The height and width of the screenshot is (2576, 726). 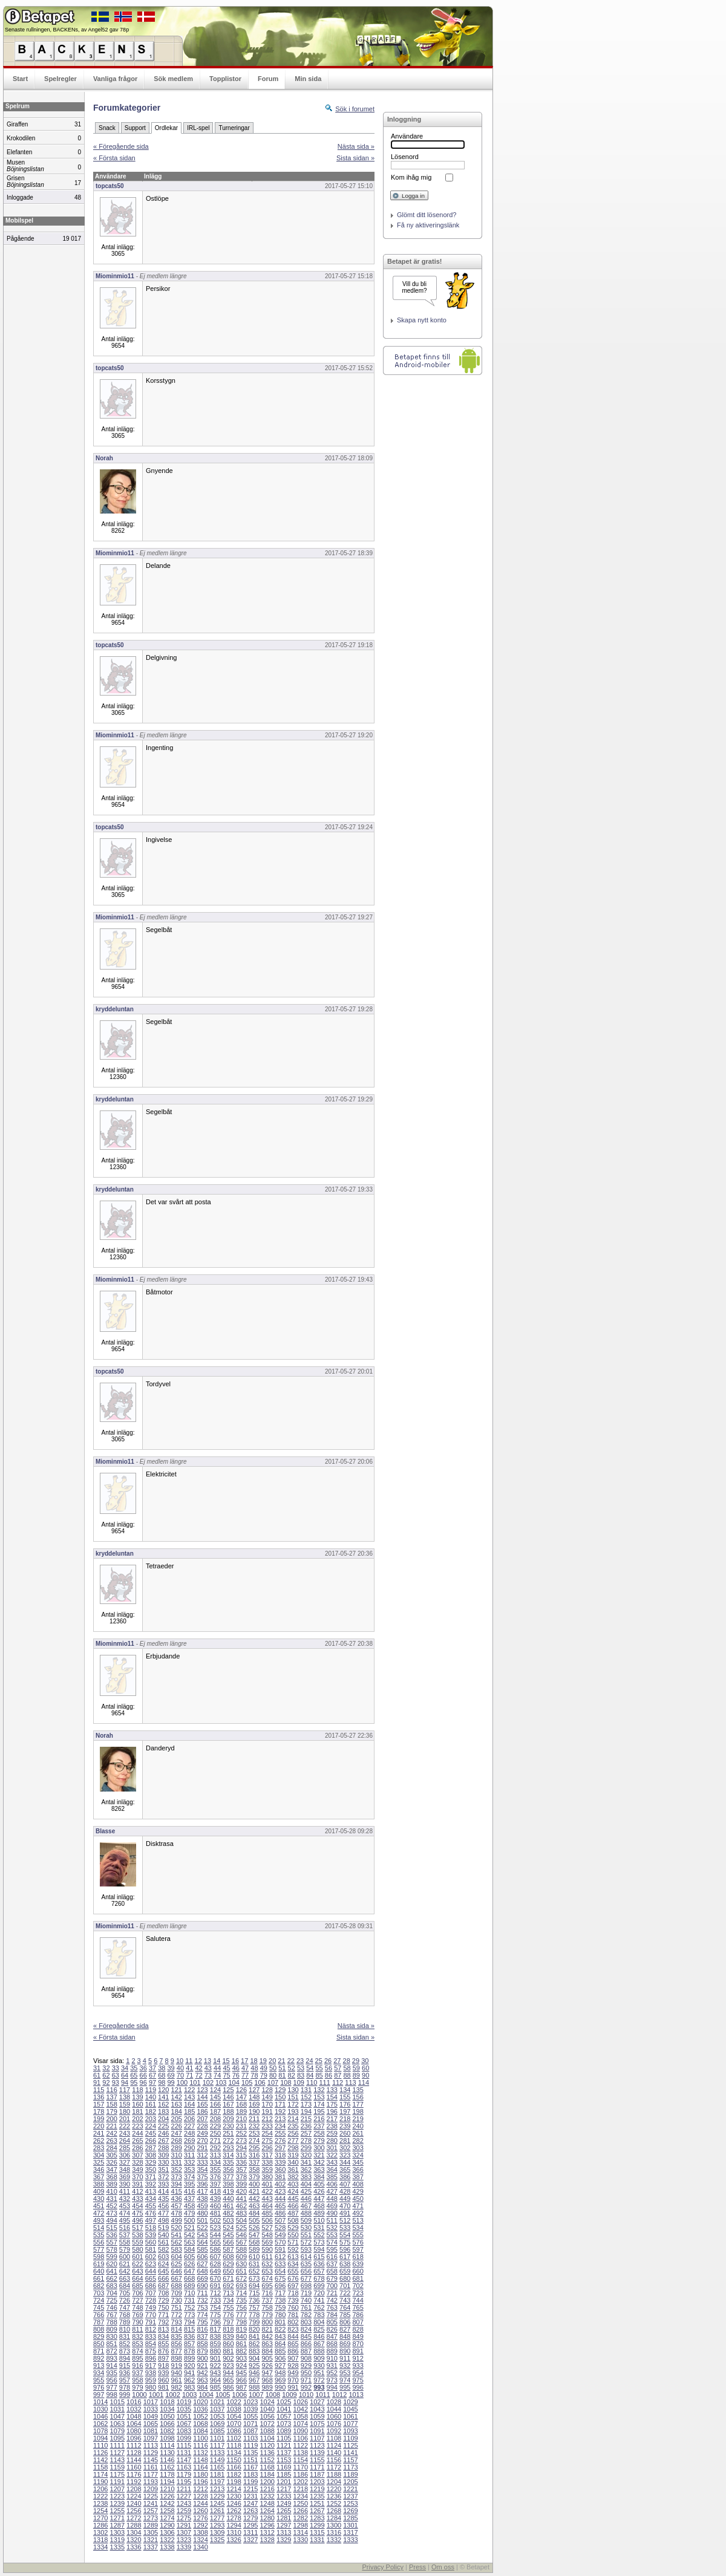 What do you see at coordinates (344, 2278) in the screenshot?
I see `680` at bounding box center [344, 2278].